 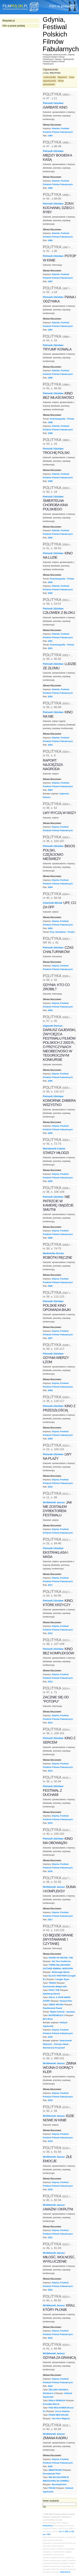 I want to click on Pietrasik Zdzisław, so click(x=53, y=103).